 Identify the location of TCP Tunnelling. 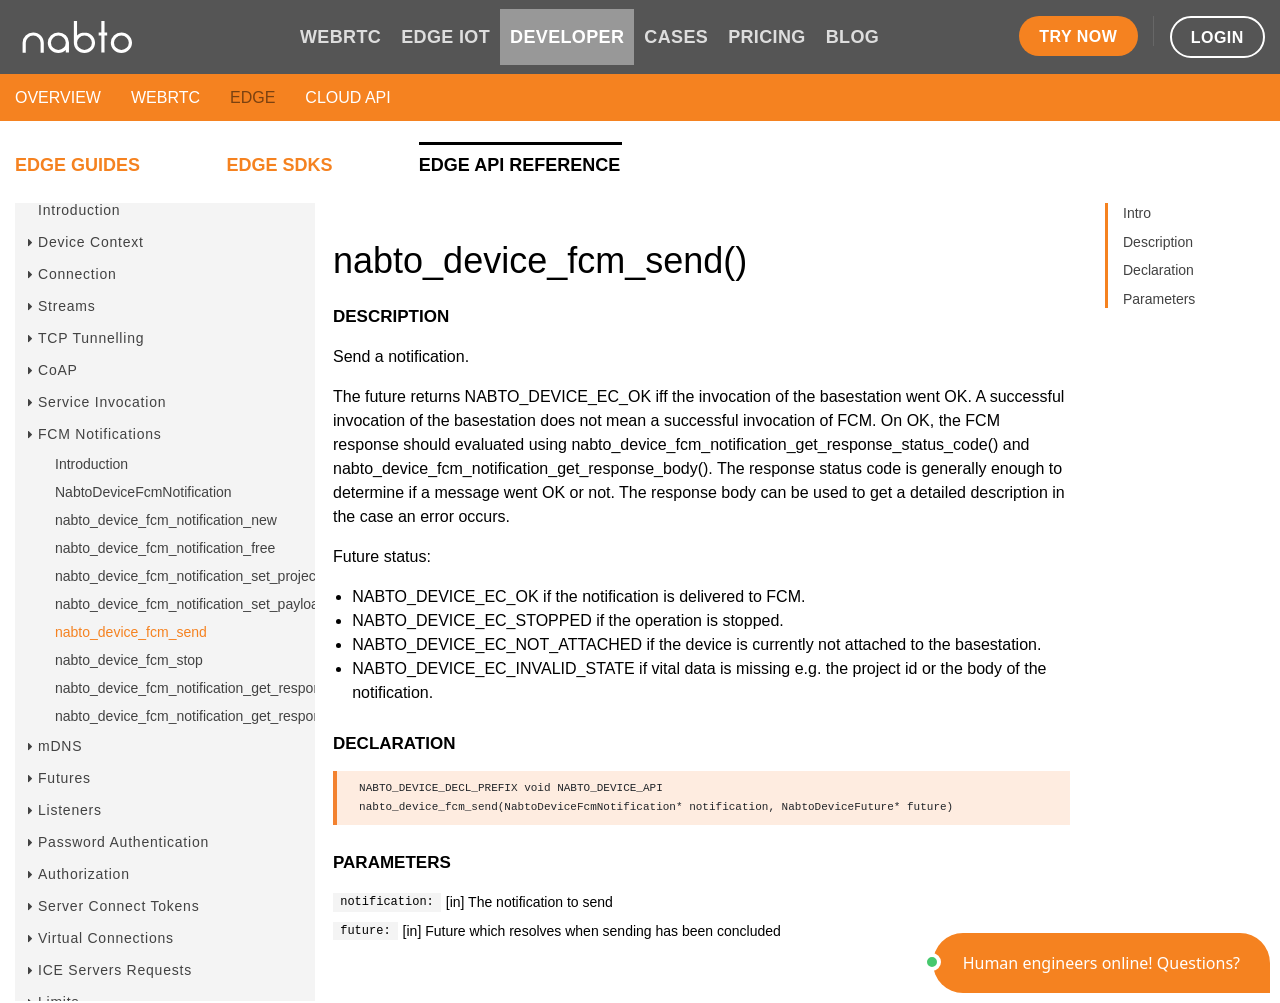
(91, 338).